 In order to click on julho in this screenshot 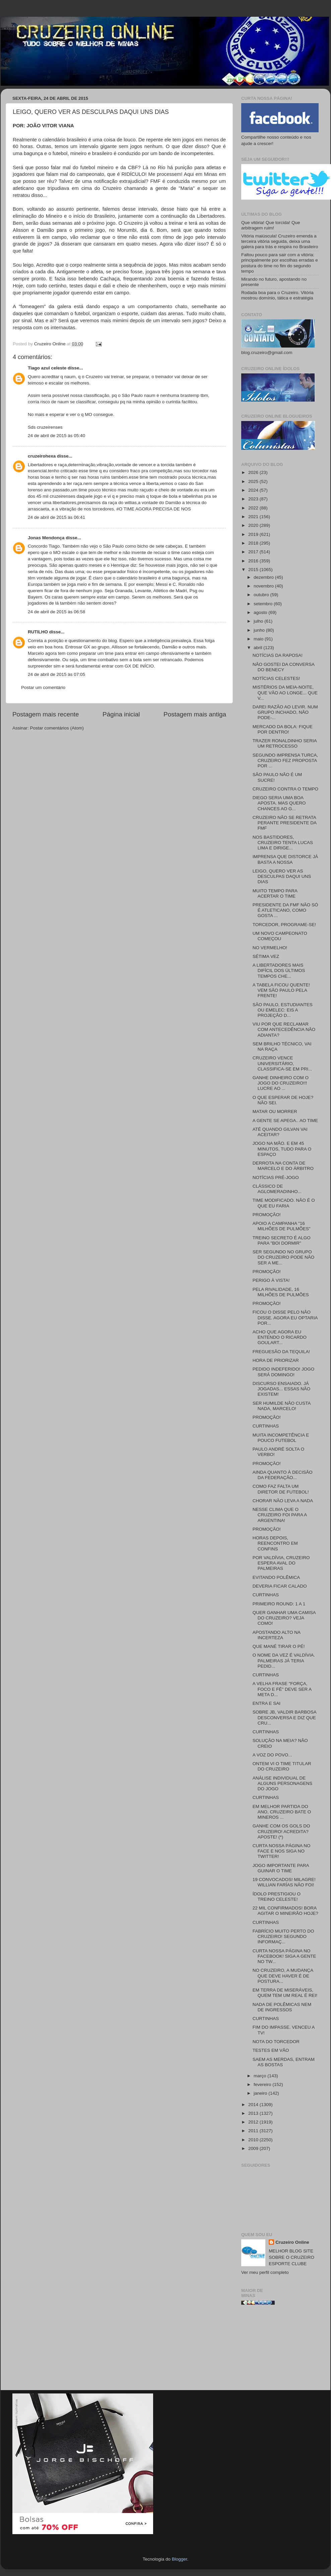, I will do `click(259, 621)`.